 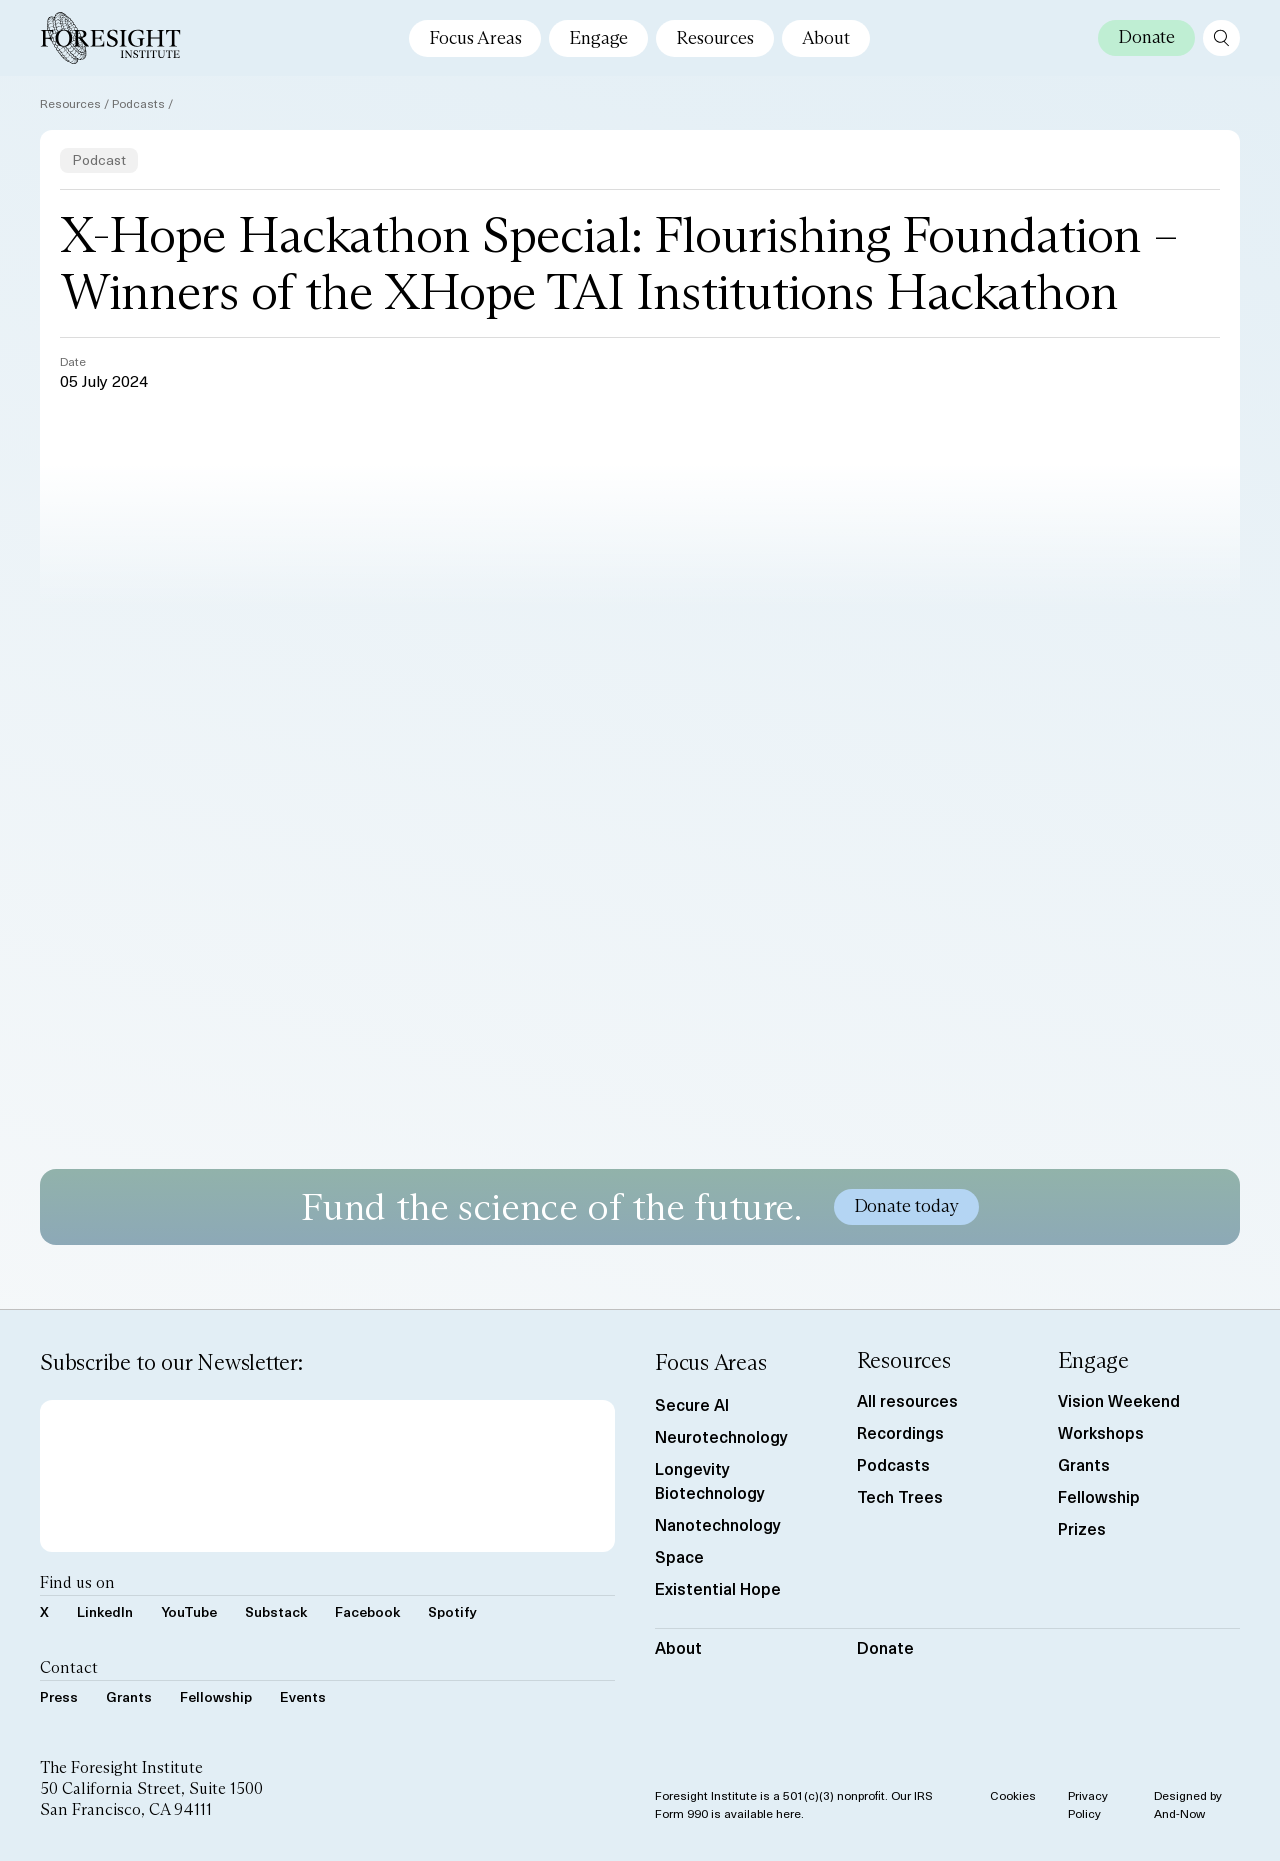 I want to click on Grants, so click(x=129, y=1696).